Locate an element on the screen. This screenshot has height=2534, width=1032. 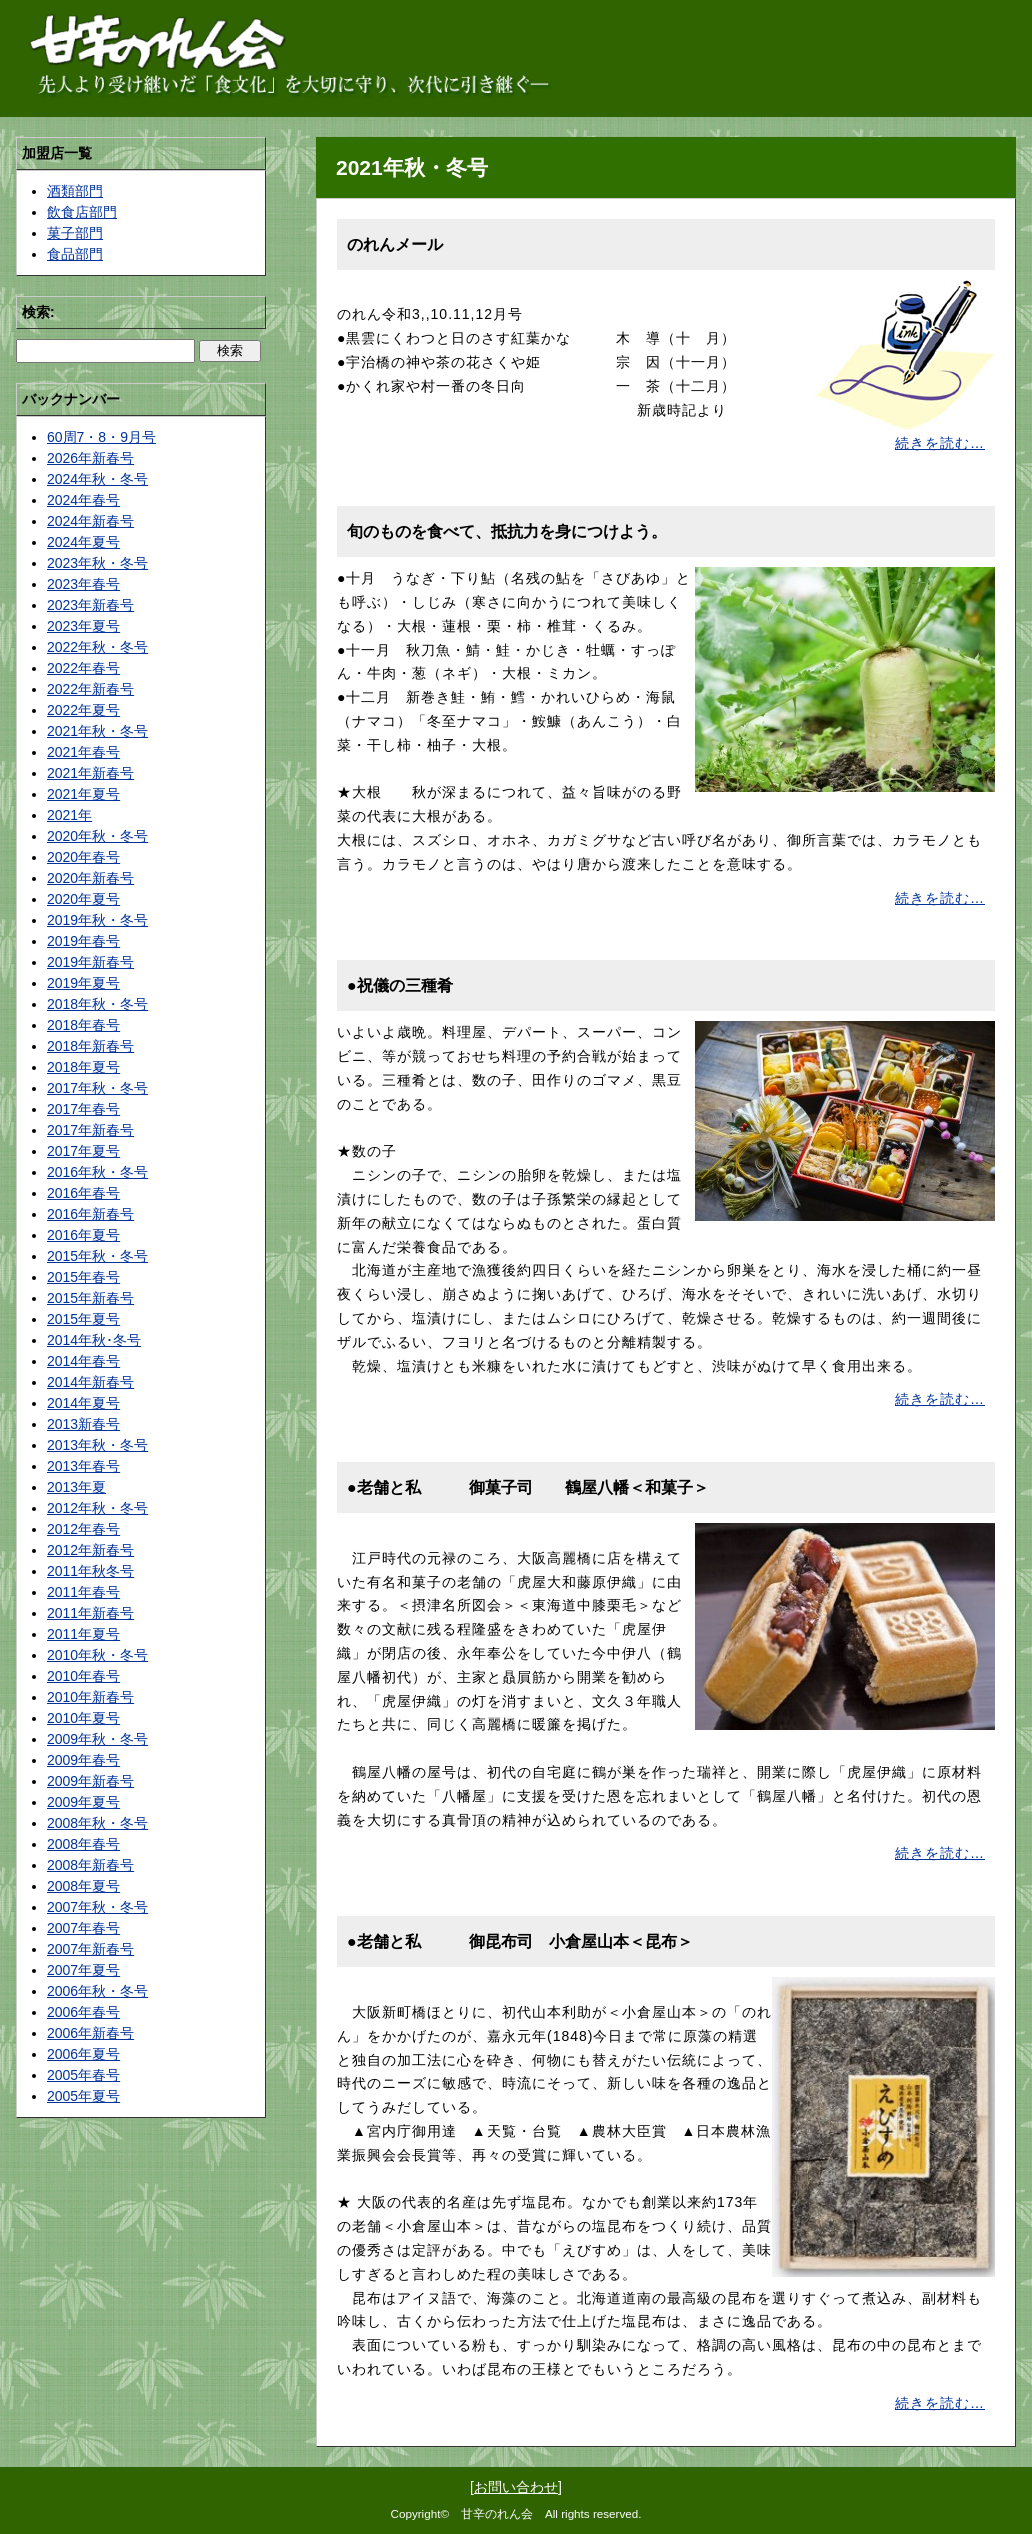
2010年新春号 is located at coordinates (90, 1697).